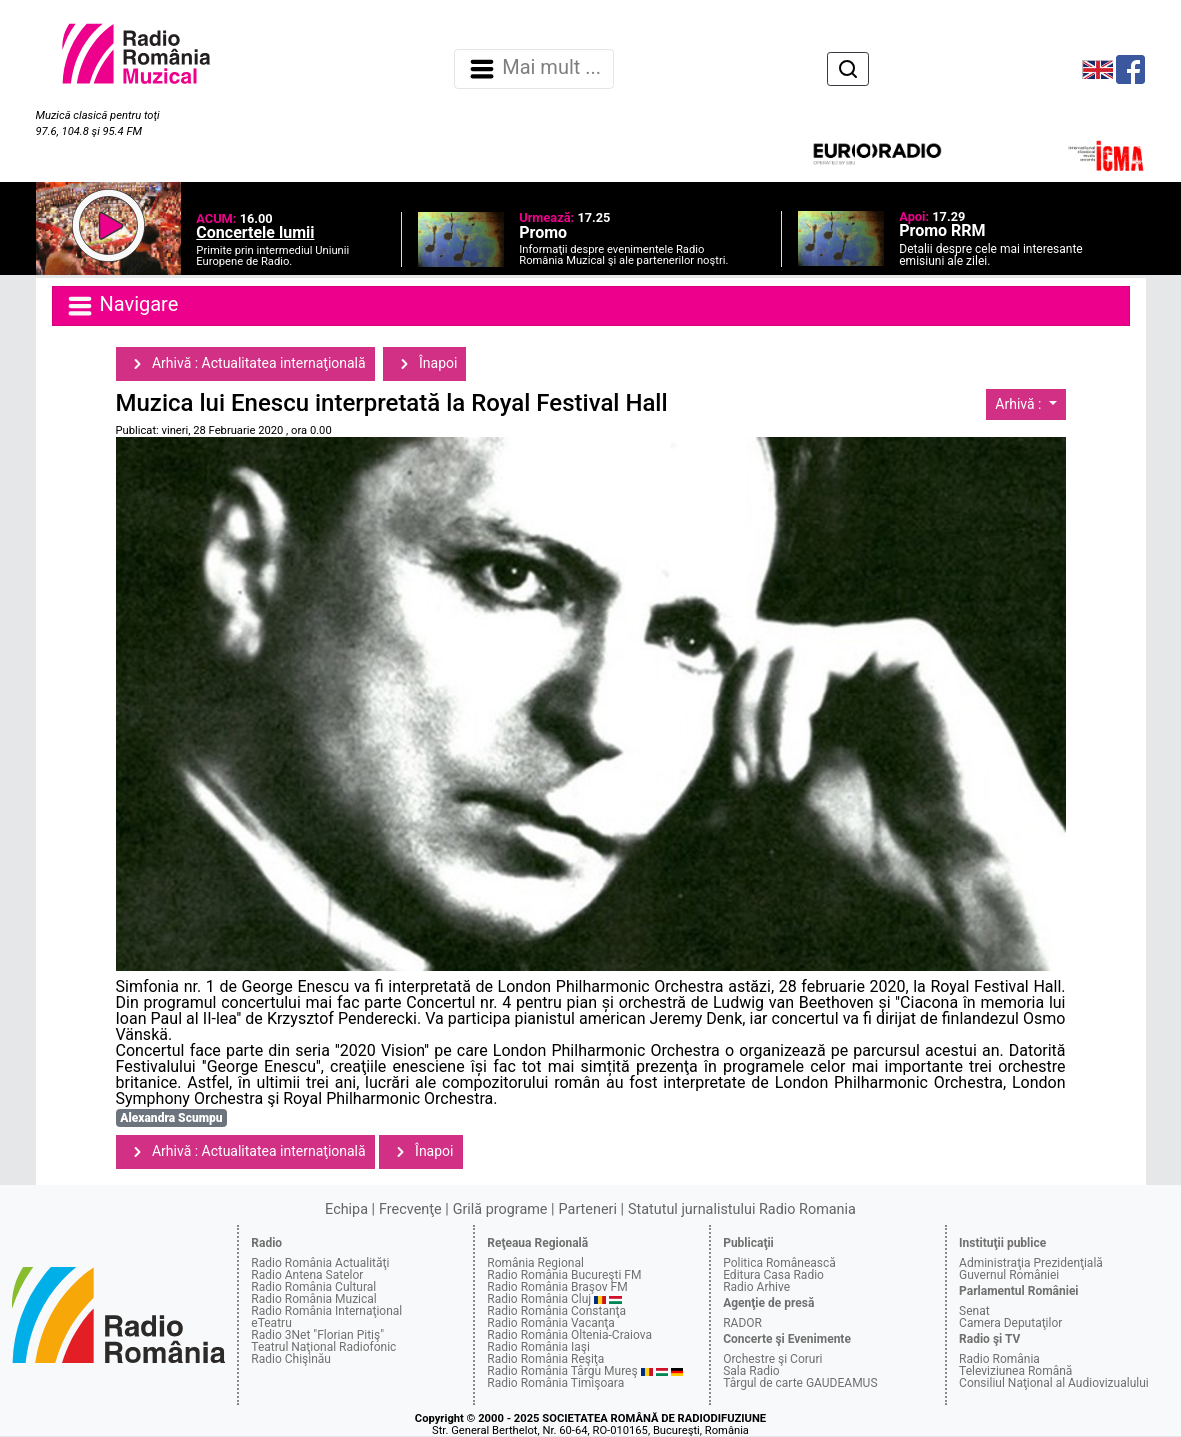 Image resolution: width=1181 pixels, height=1437 pixels. What do you see at coordinates (291, 1359) in the screenshot?
I see `Radio Chişinău` at bounding box center [291, 1359].